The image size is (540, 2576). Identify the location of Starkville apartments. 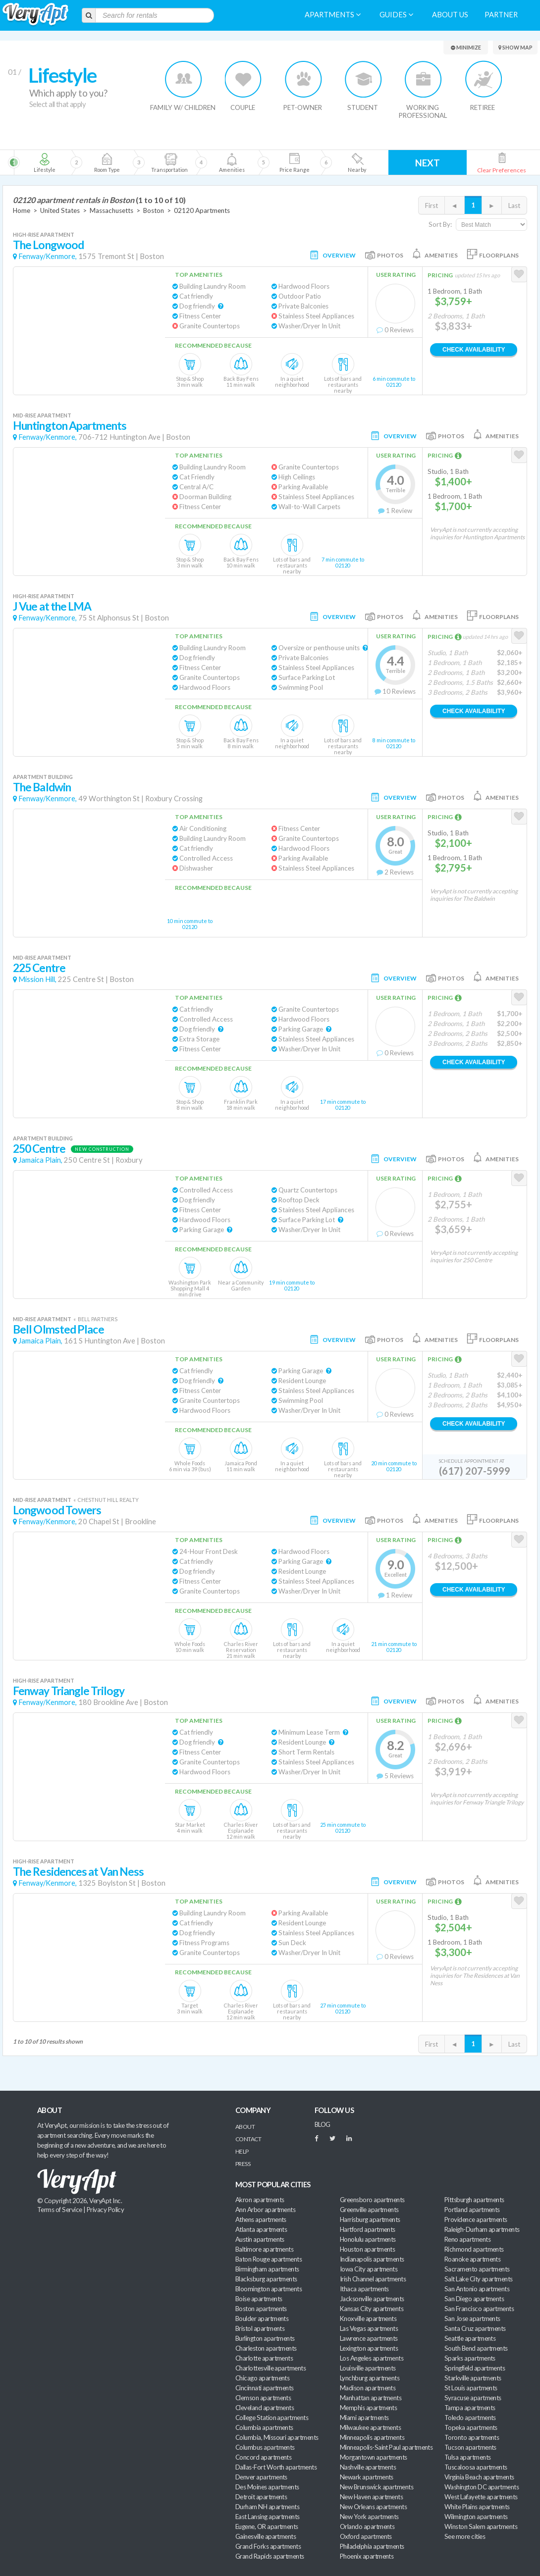
(472, 2378).